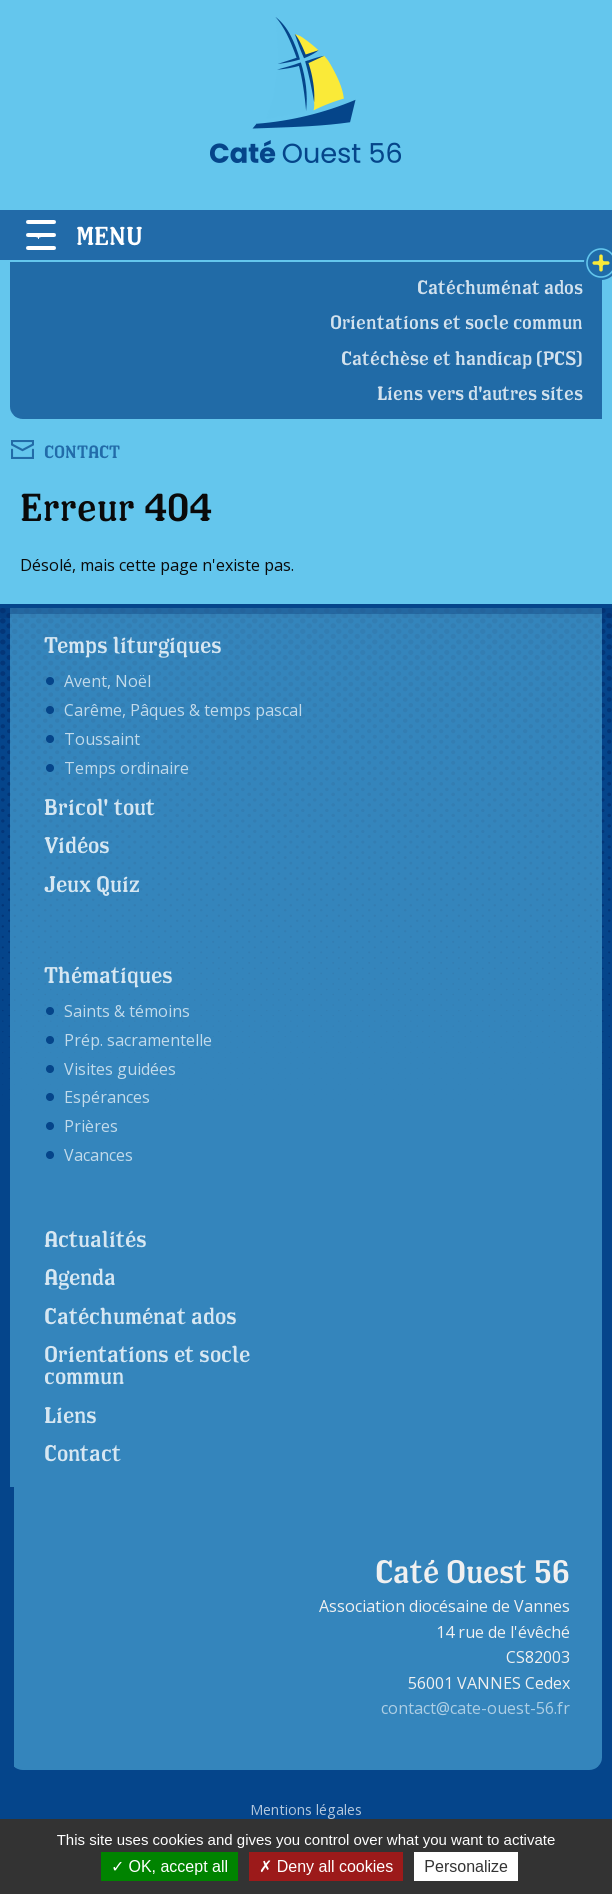 The image size is (612, 1894). Describe the element at coordinates (126, 768) in the screenshot. I see `Temps ordinaire` at that location.